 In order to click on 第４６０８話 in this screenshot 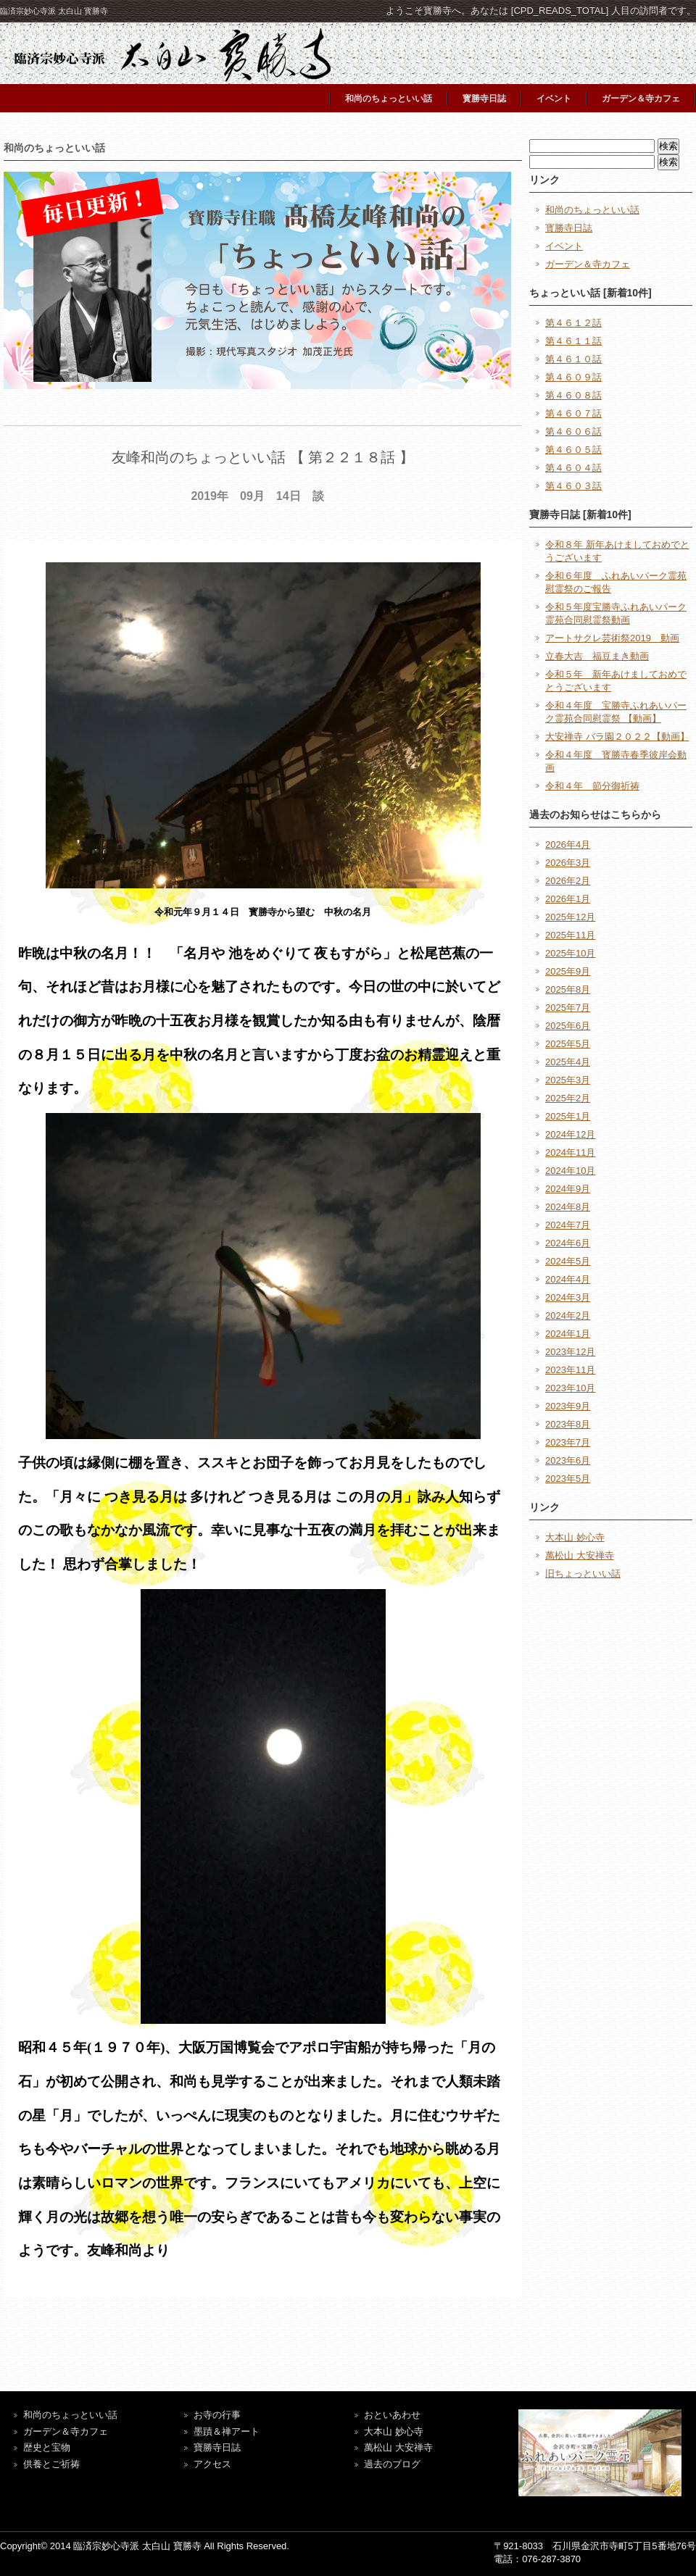, I will do `click(573, 395)`.